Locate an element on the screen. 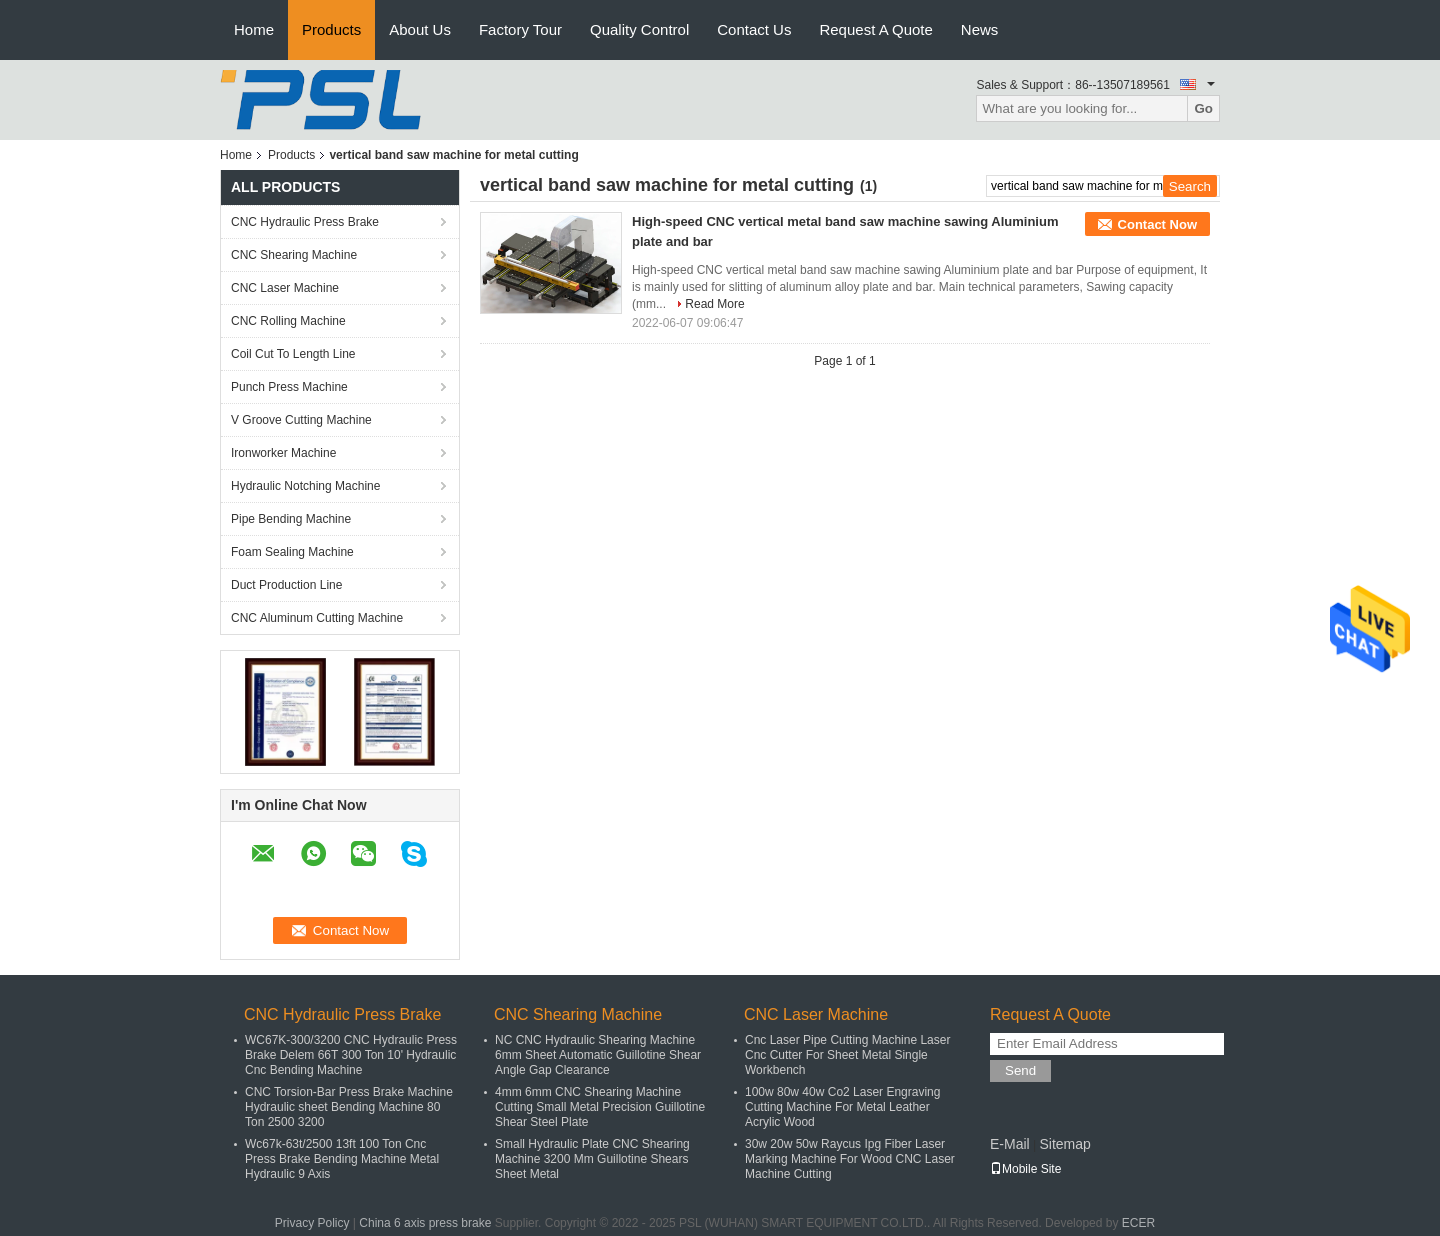 The height and width of the screenshot is (1236, 1440). 100w 80w 40w Co2 Laser Engraving Cutting Machine For Metal Leather Acrylic Wood is located at coordinates (842, 1107).